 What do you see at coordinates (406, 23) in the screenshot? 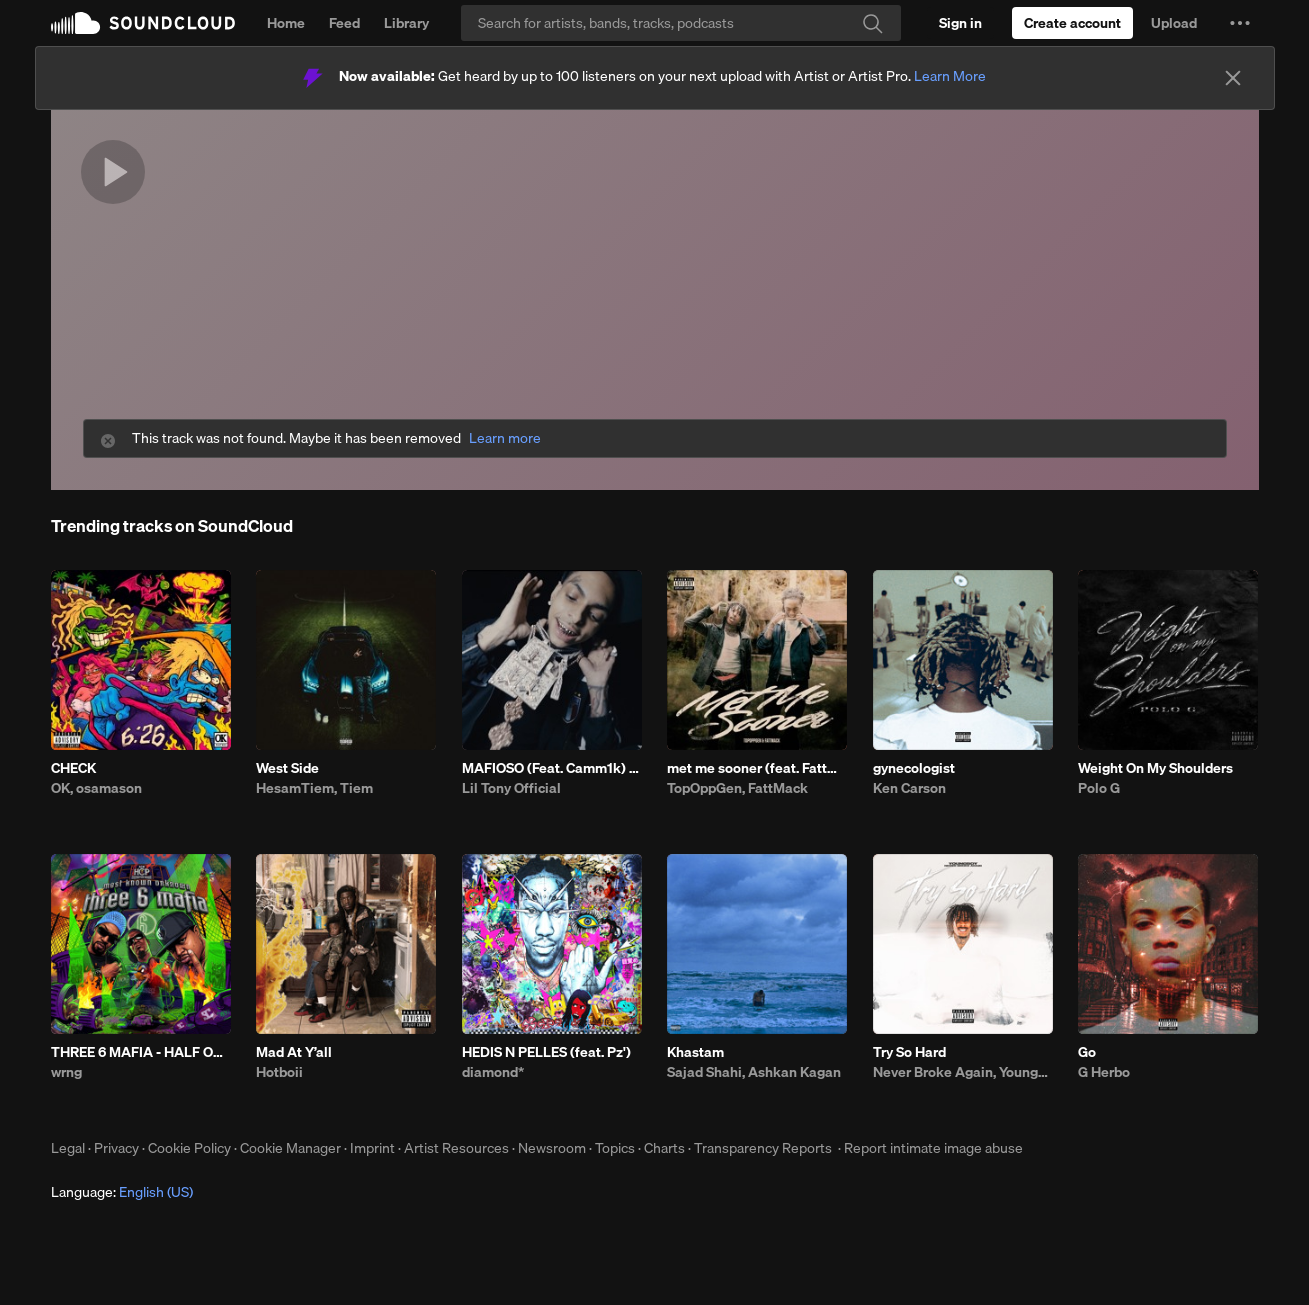
I see `Library` at bounding box center [406, 23].